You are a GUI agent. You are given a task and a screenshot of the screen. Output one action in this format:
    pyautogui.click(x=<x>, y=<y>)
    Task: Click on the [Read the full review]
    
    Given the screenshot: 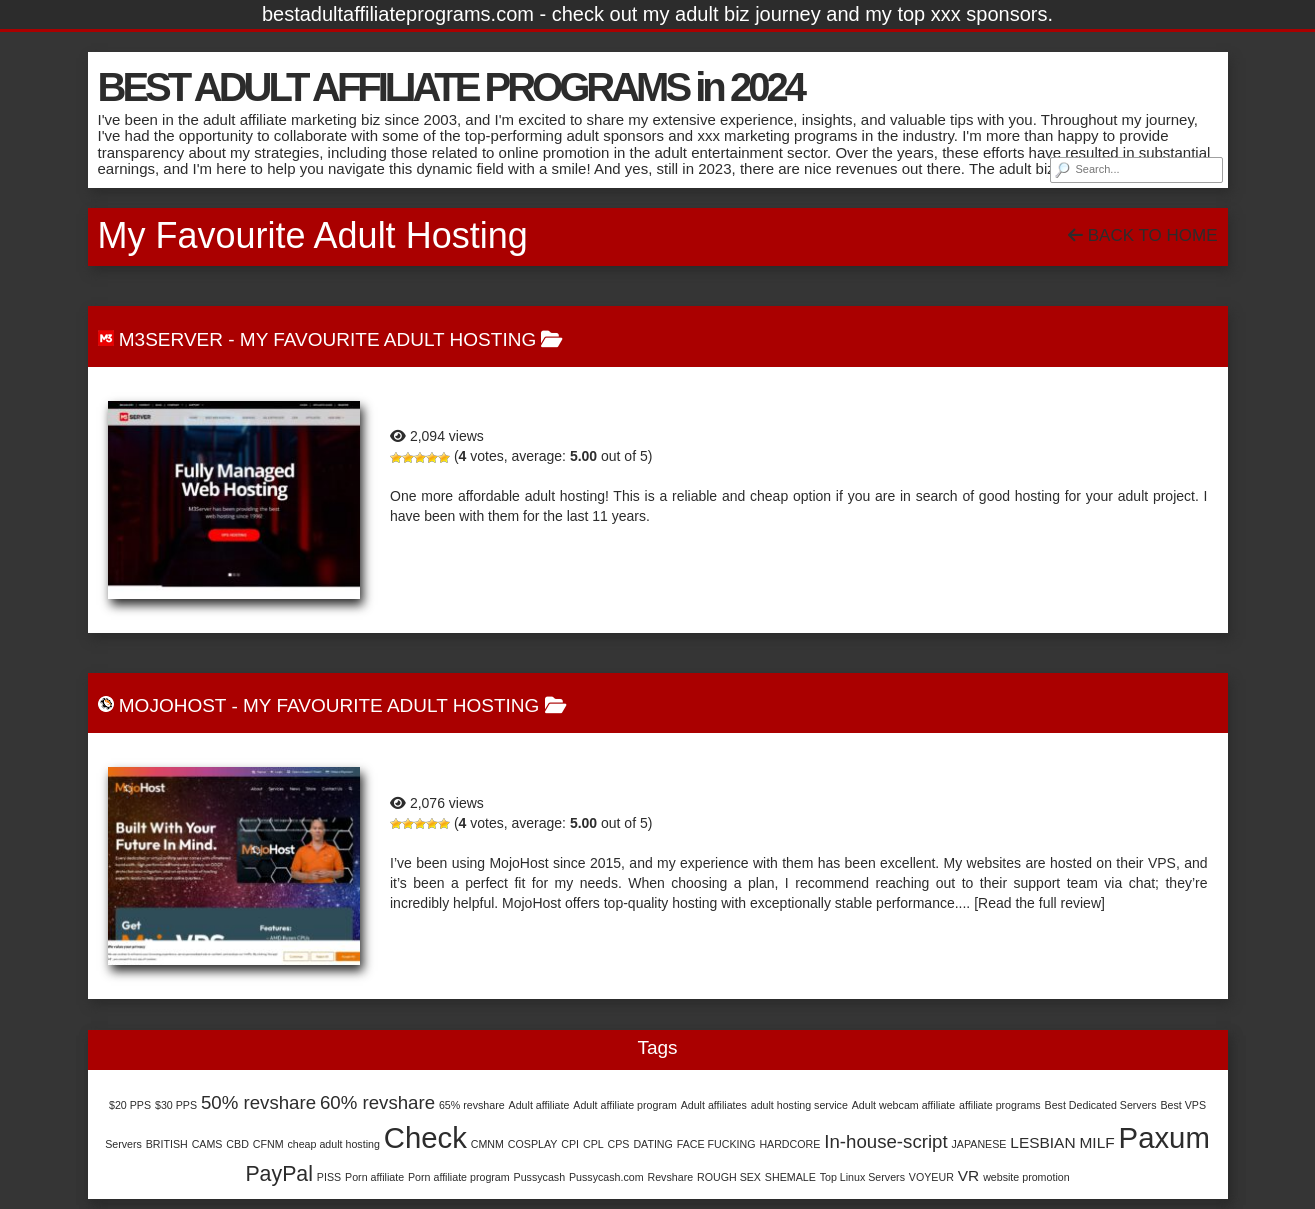 What is the action you would take?
    pyautogui.click(x=1039, y=903)
    